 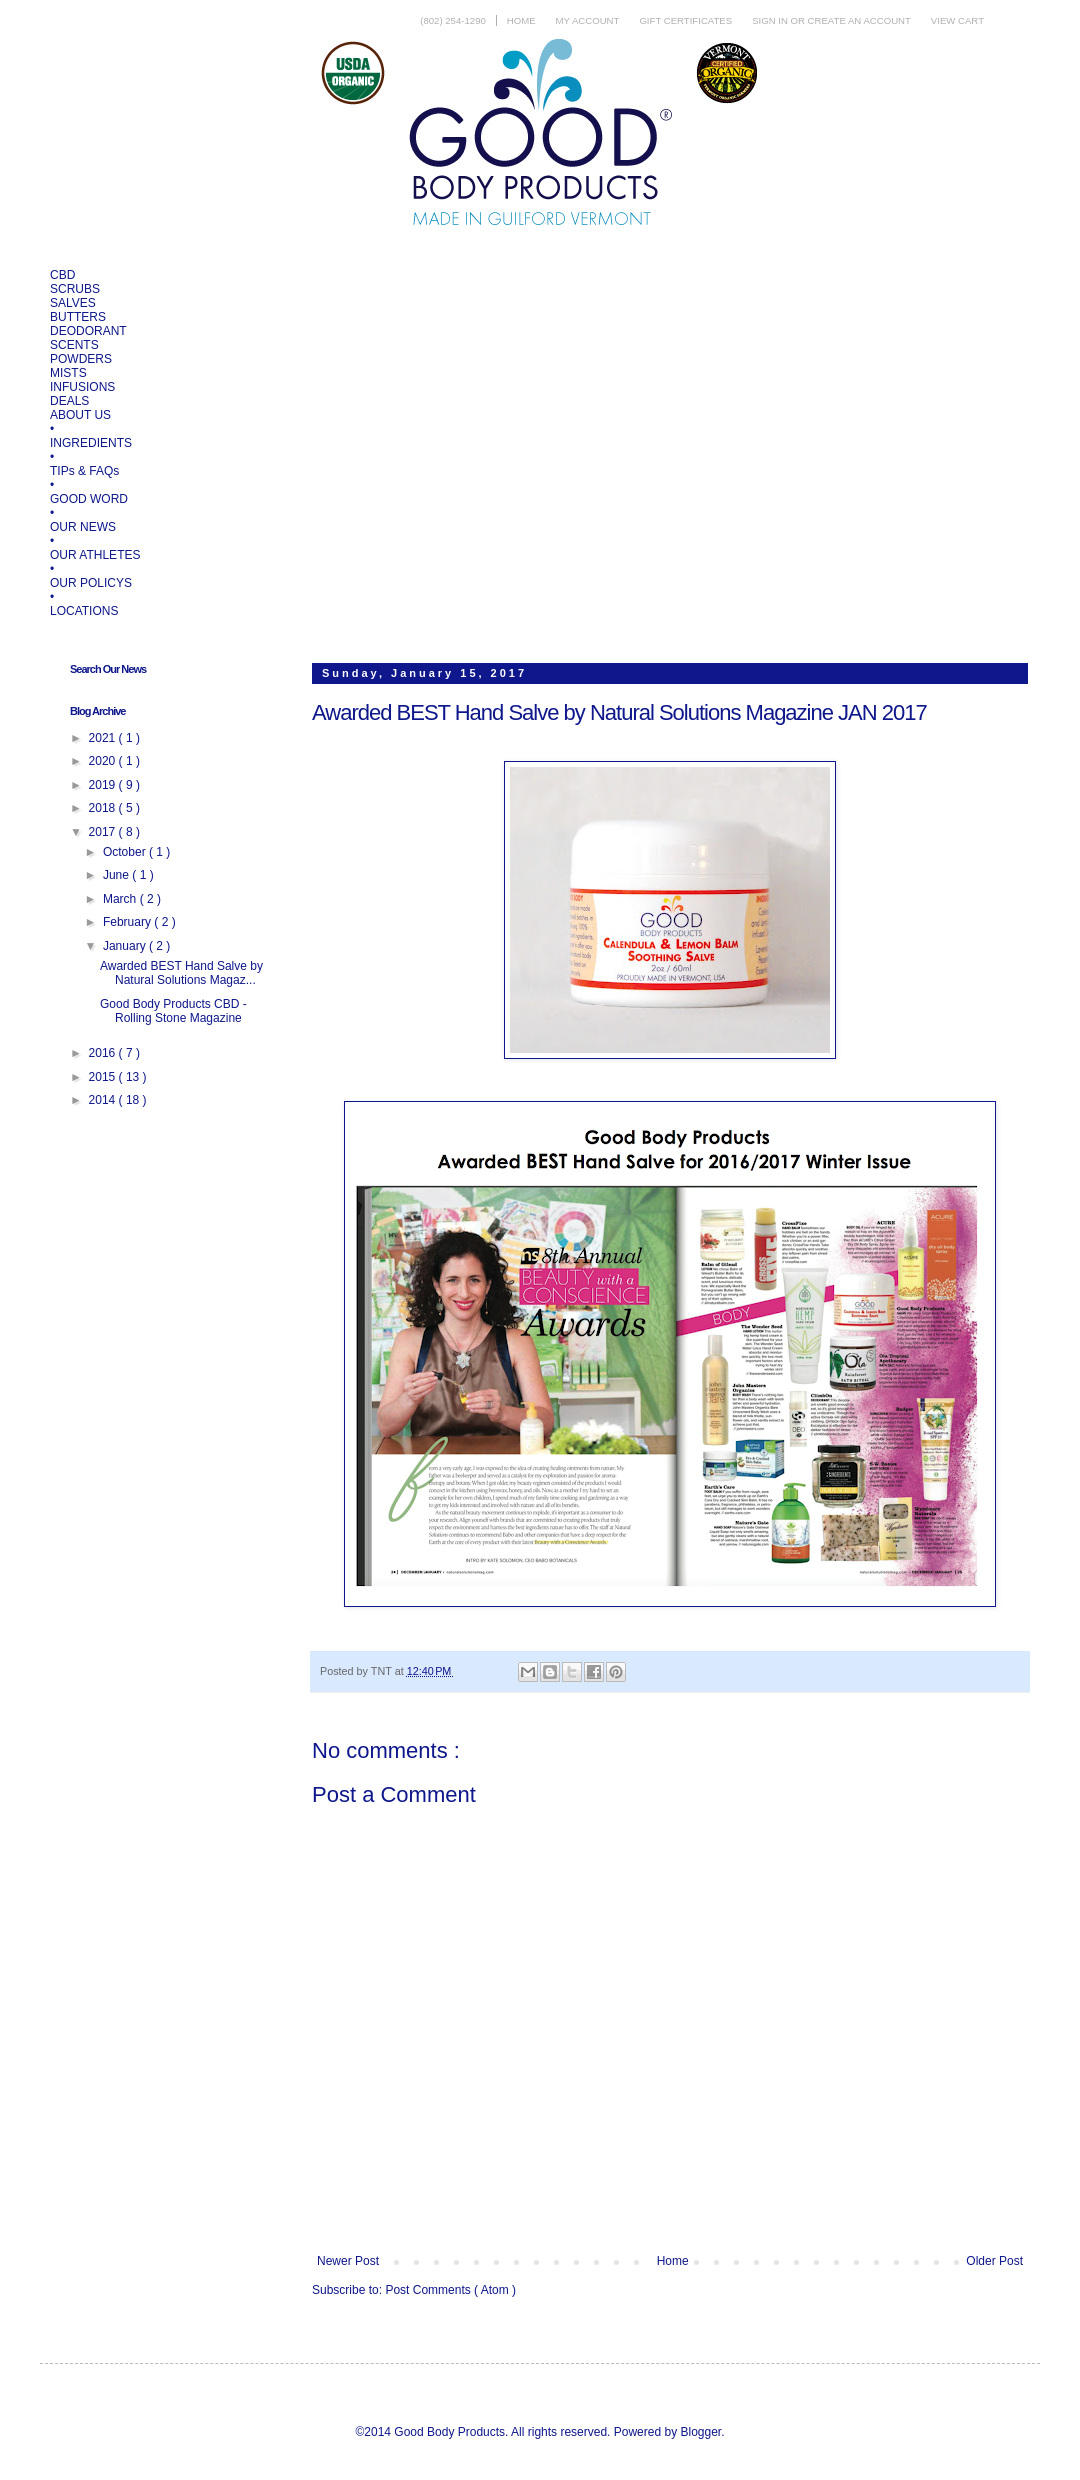 What do you see at coordinates (95, 555) in the screenshot?
I see `OUR ATHLETES` at bounding box center [95, 555].